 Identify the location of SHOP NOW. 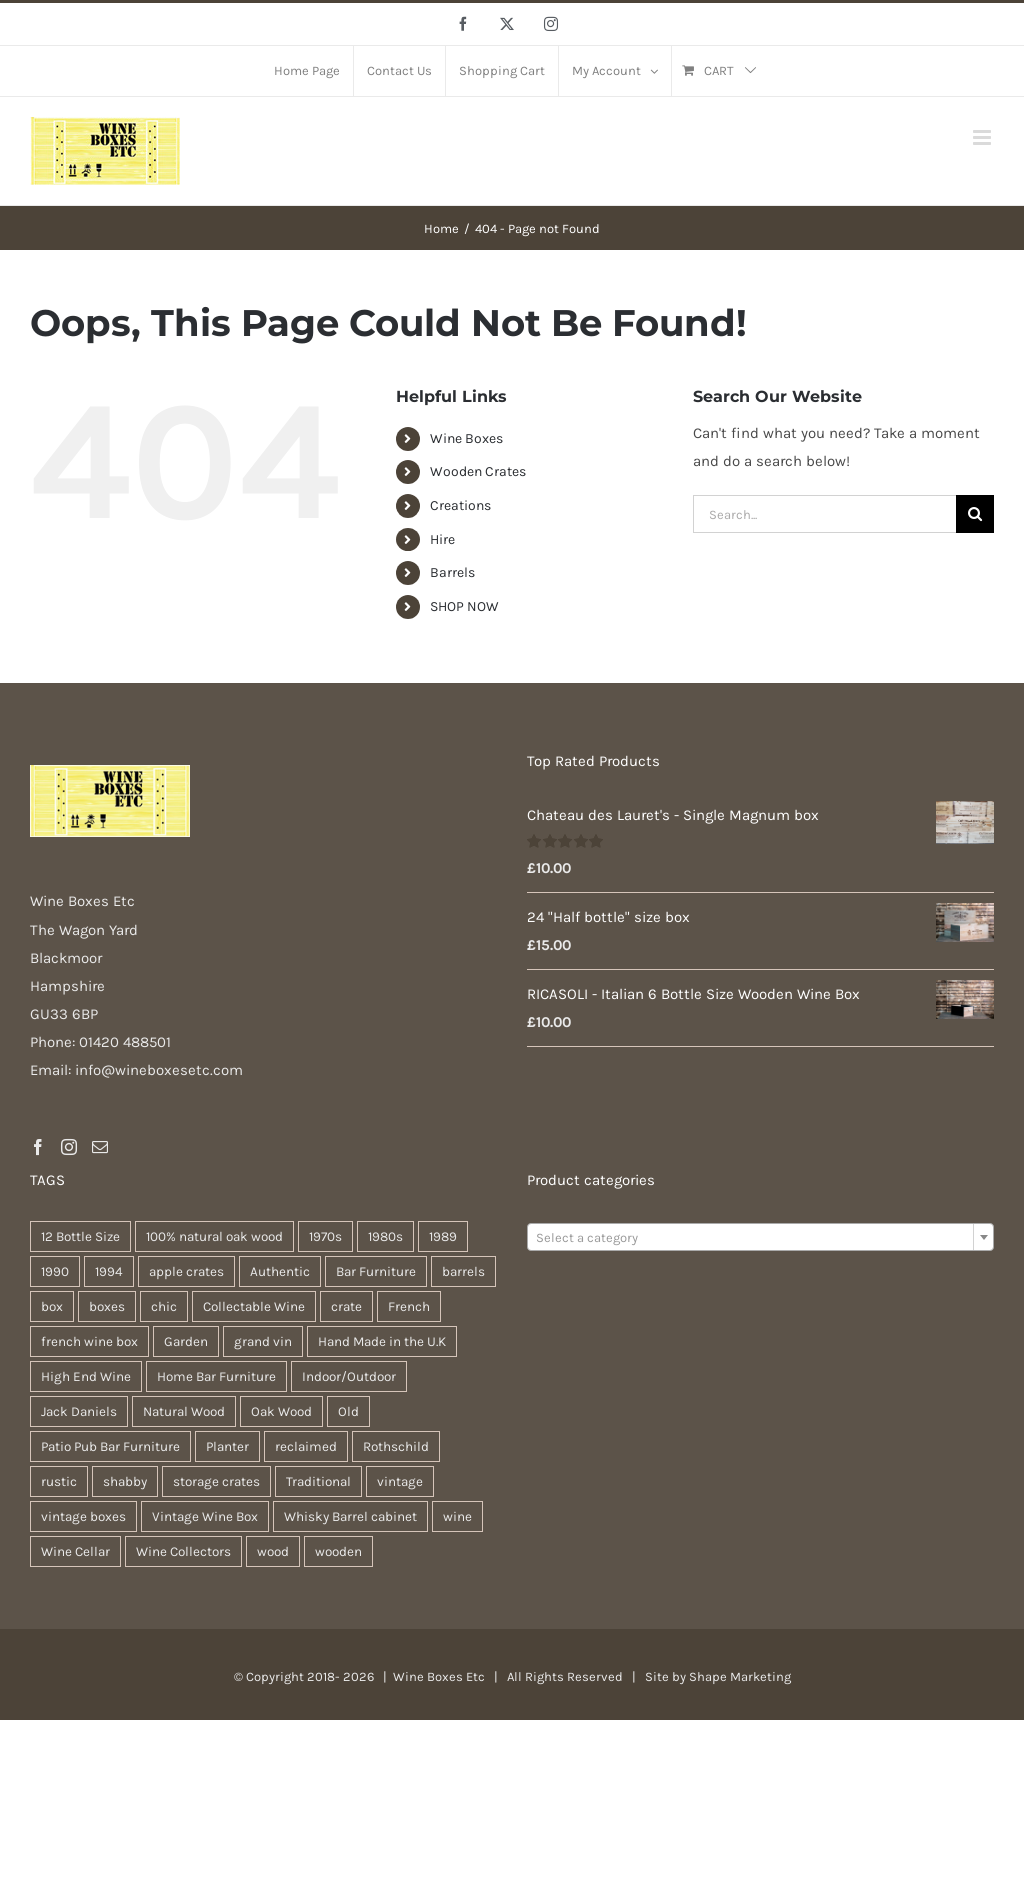
(464, 606).